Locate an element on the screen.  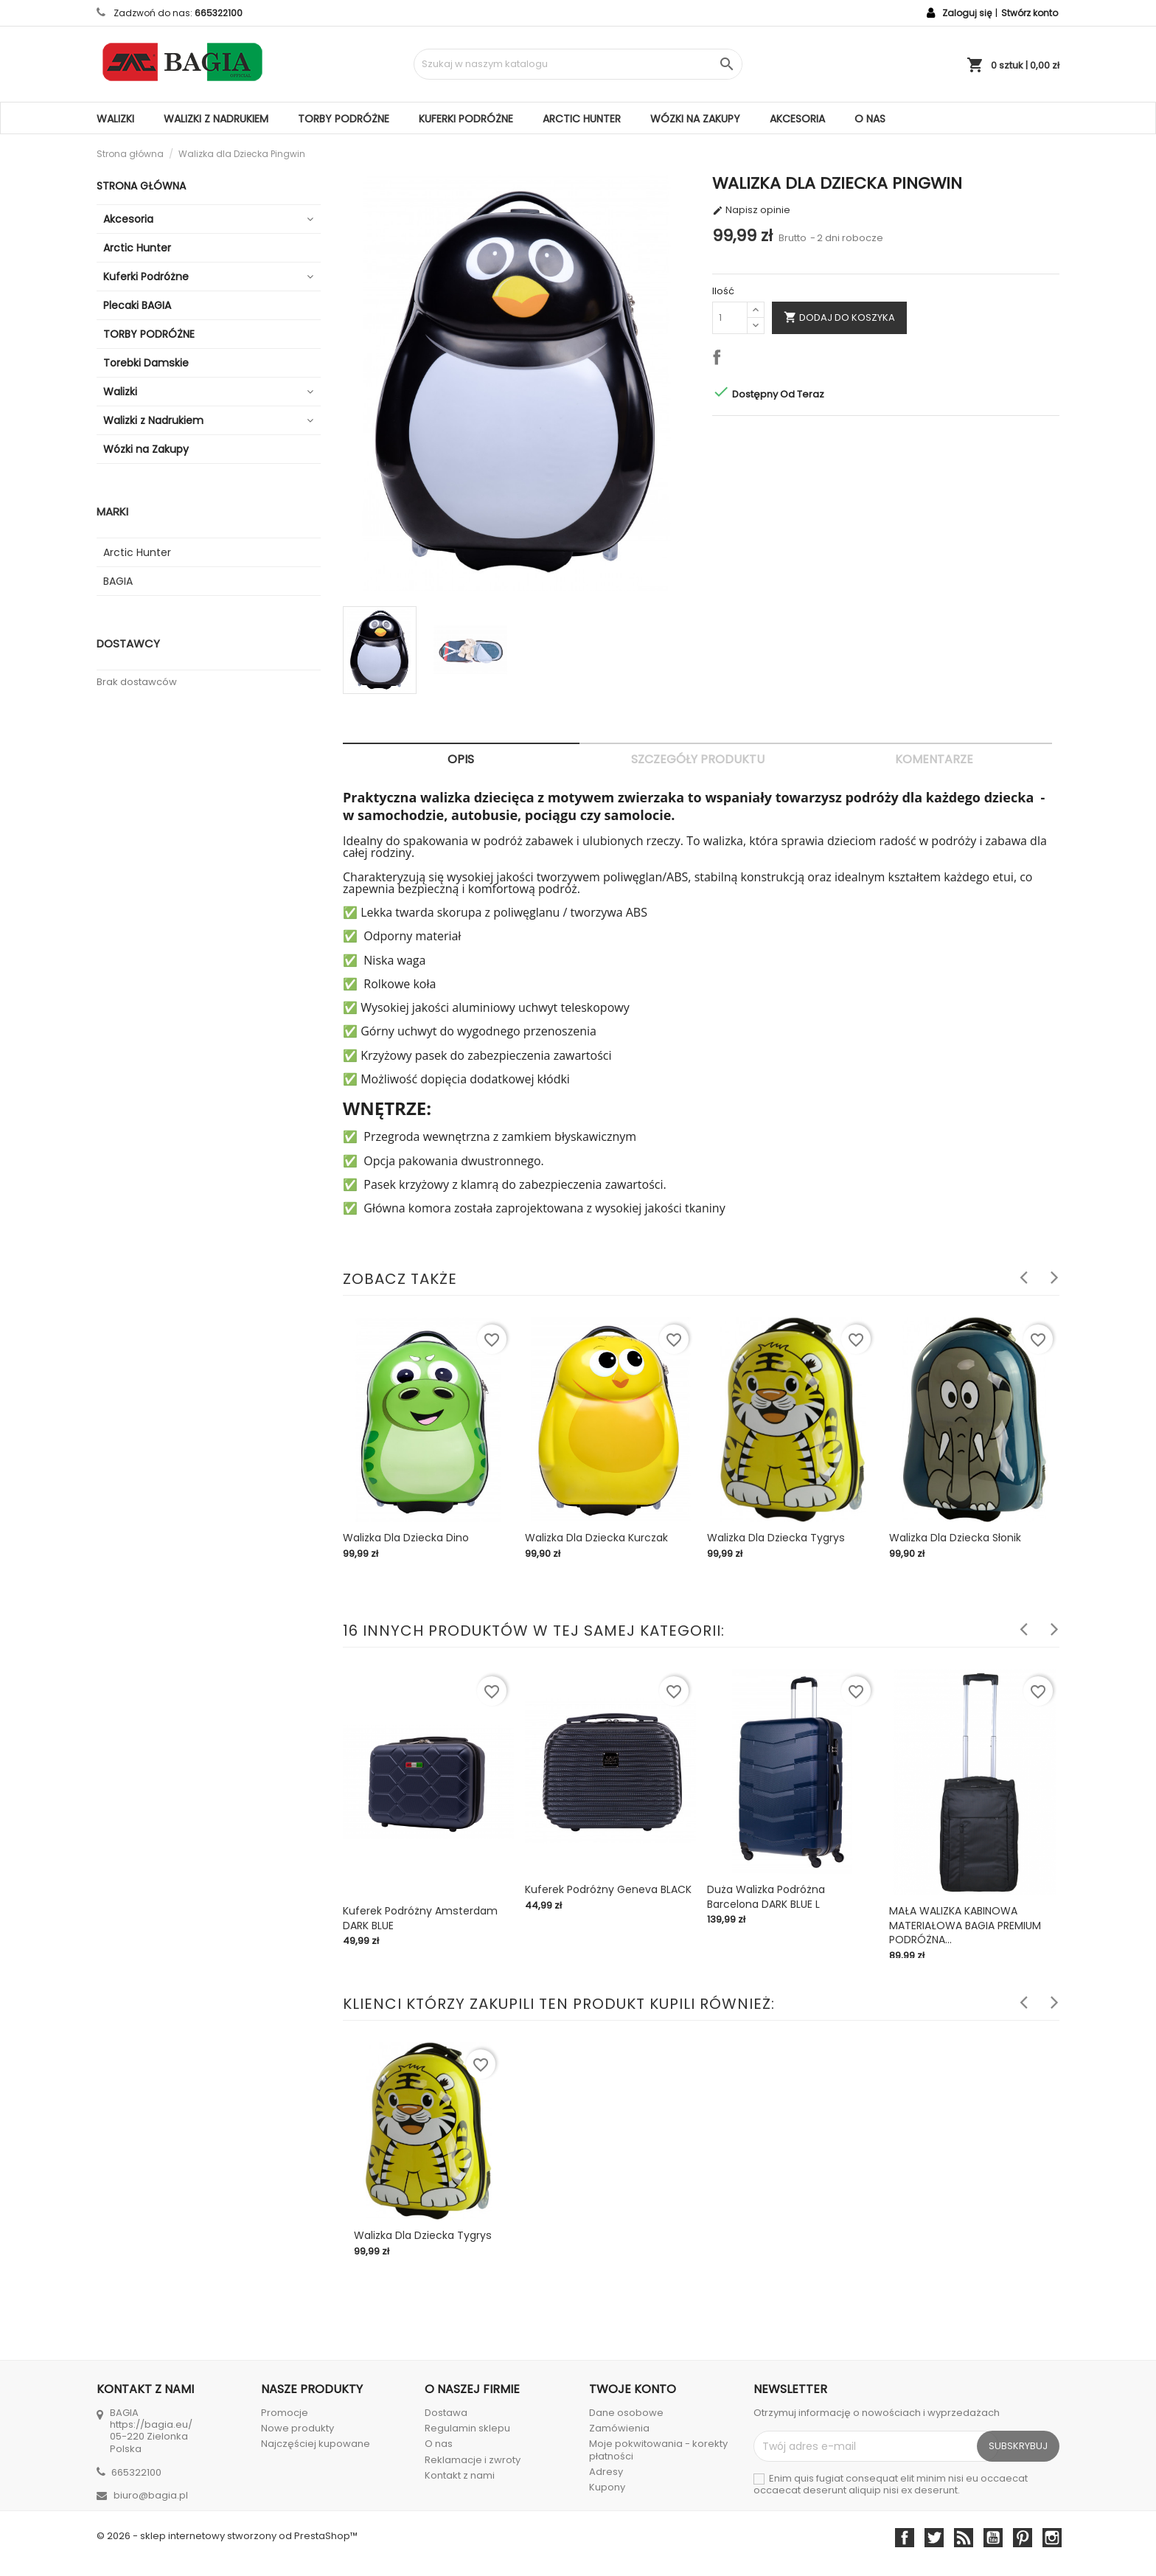
Adresy is located at coordinates (606, 2472).